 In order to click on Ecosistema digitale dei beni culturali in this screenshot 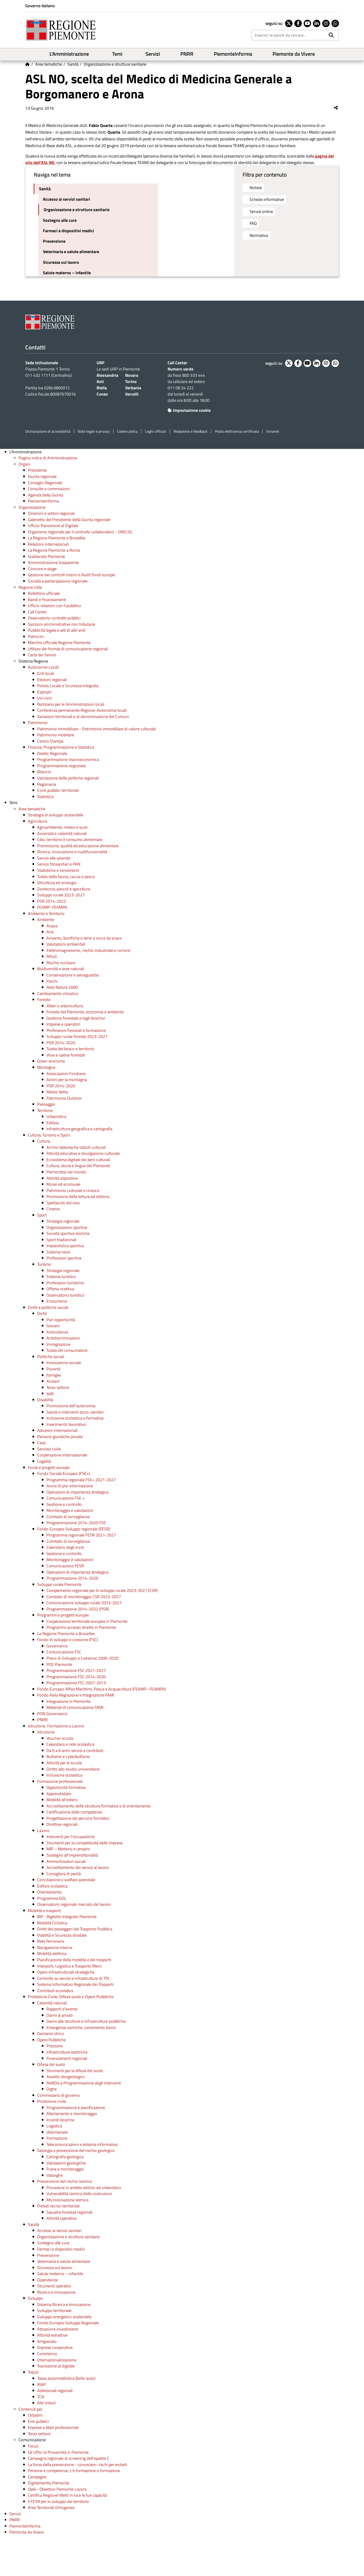, I will do `click(78, 1172)`.